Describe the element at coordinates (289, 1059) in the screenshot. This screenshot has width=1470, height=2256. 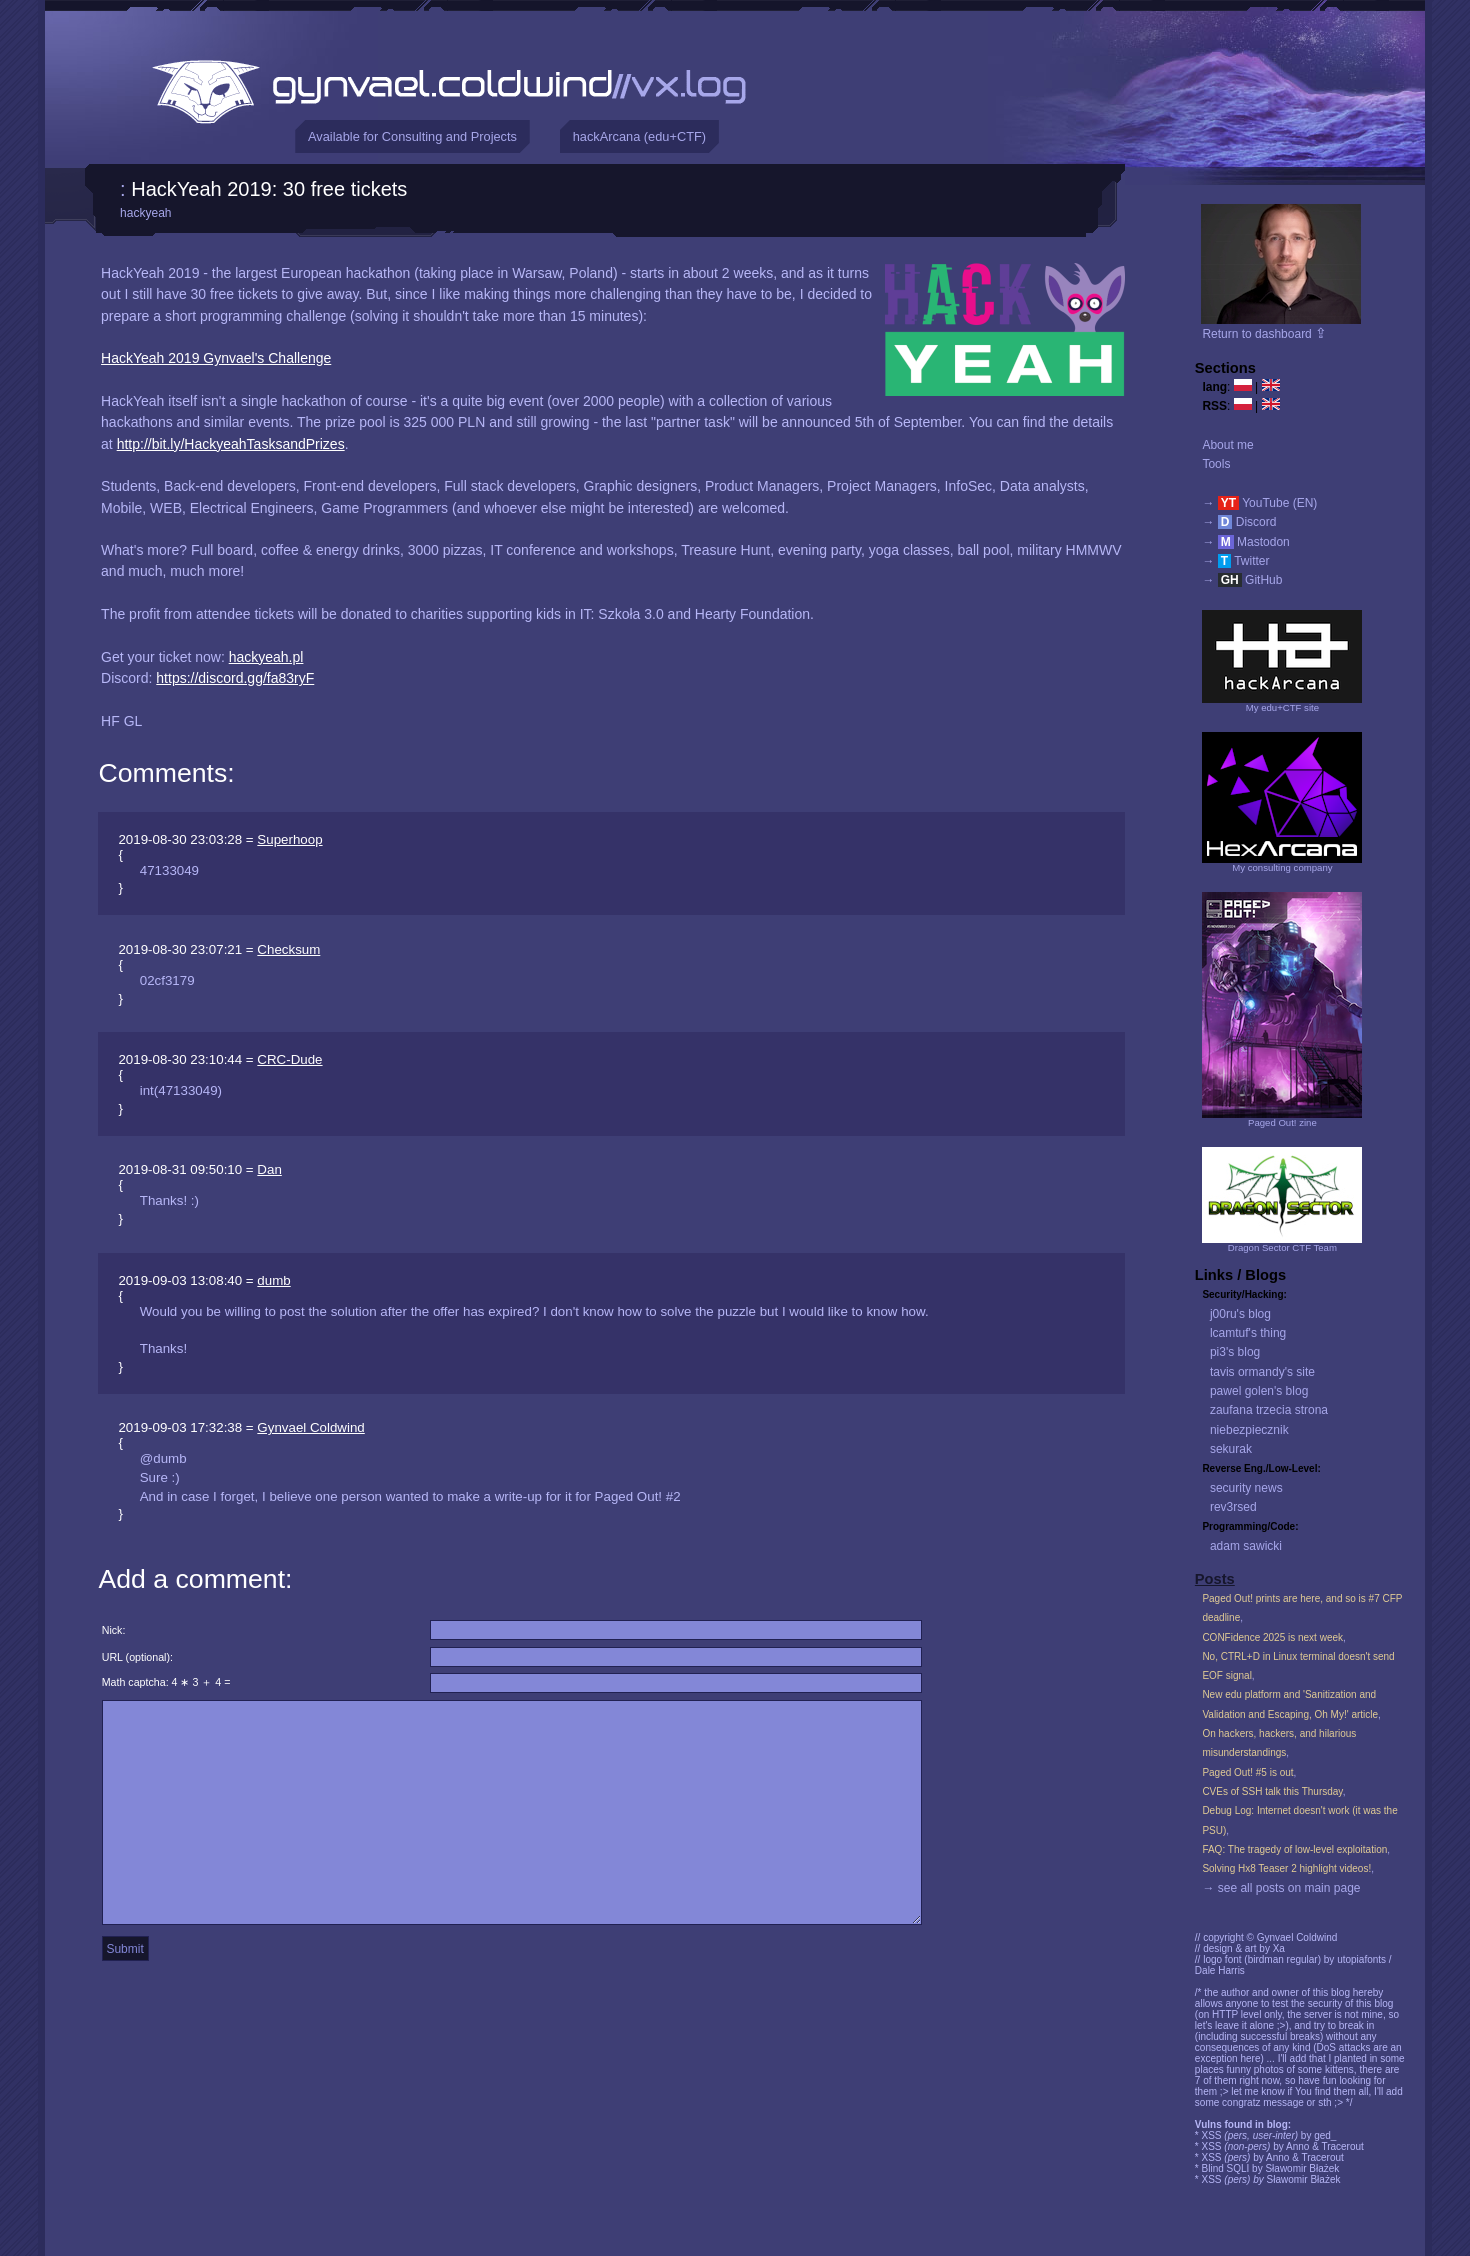
I see `CRC-Dude` at that location.